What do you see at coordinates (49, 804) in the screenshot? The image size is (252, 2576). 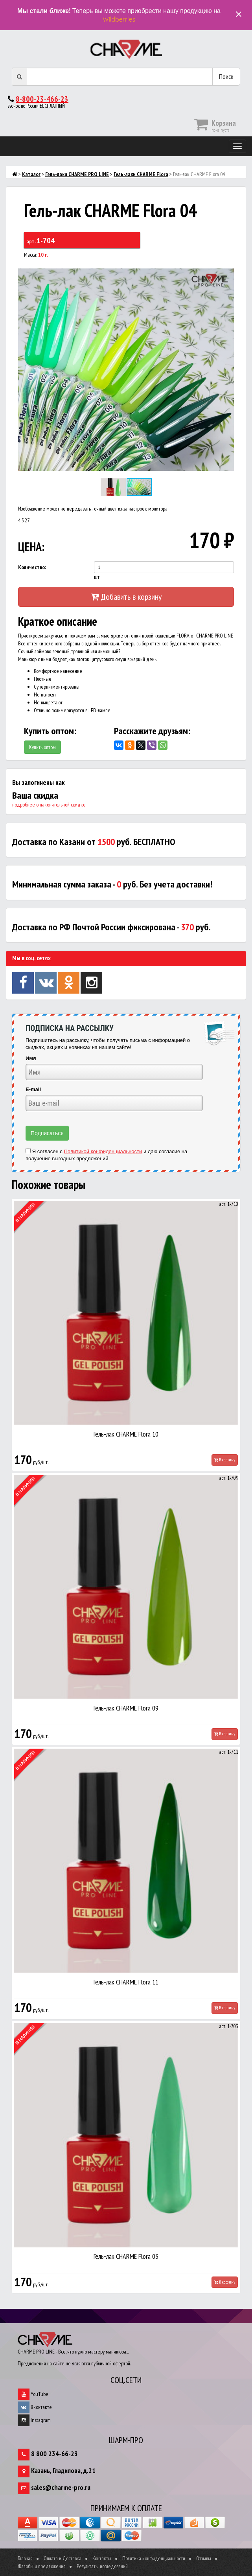 I see `подробнее о накопительной скидке` at bounding box center [49, 804].